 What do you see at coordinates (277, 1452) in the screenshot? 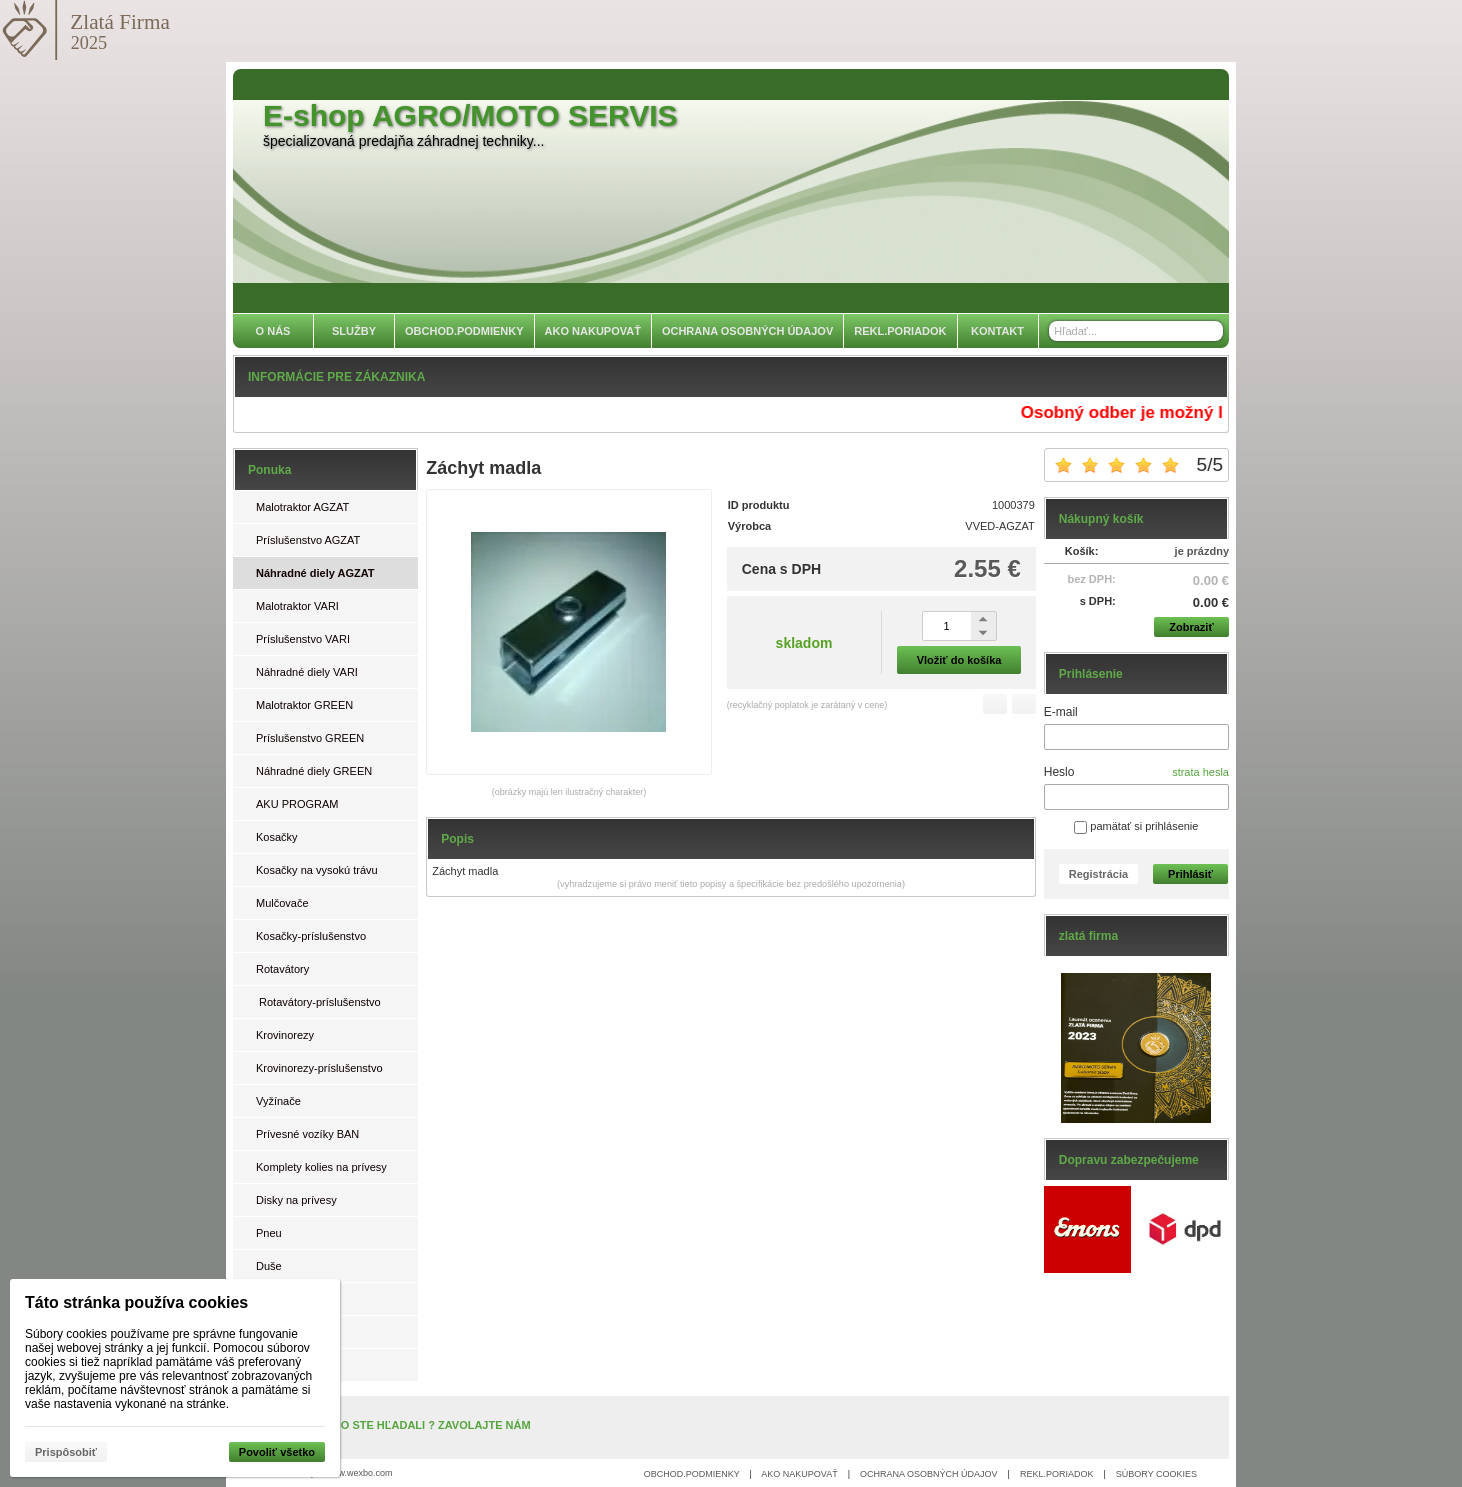
I see `Povoliť všetko` at bounding box center [277, 1452].